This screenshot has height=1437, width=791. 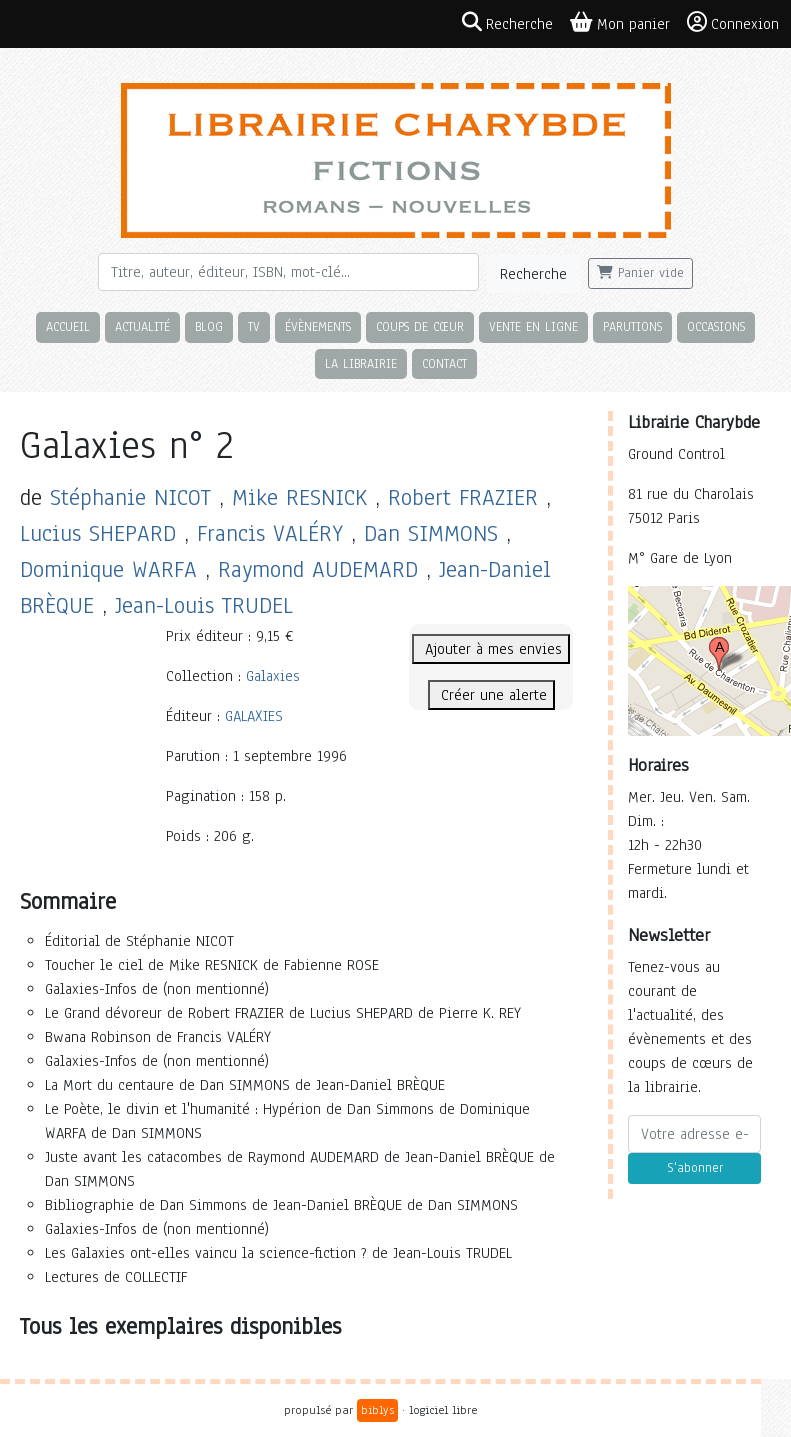 I want to click on Panier vide, so click(x=640, y=273).